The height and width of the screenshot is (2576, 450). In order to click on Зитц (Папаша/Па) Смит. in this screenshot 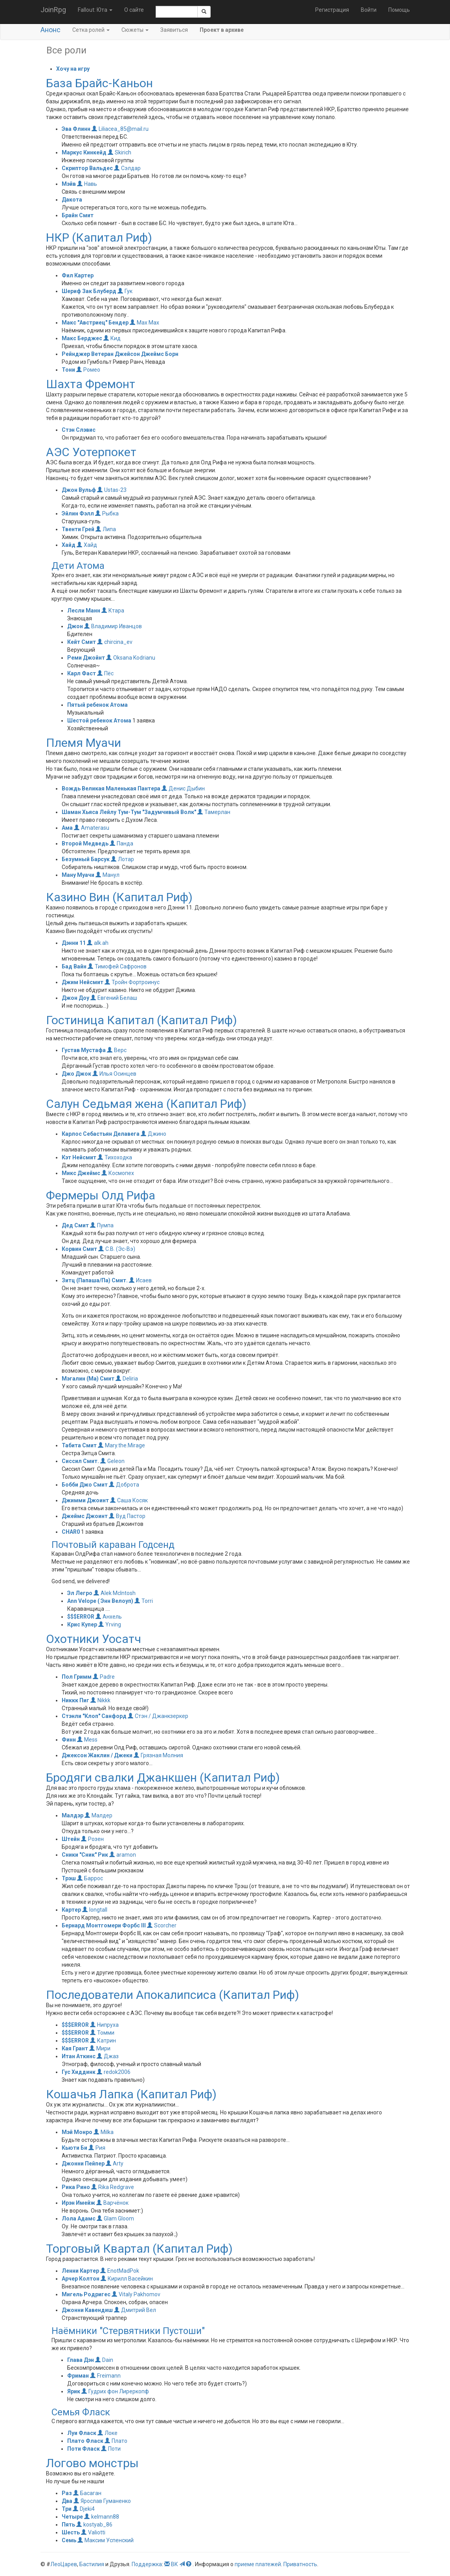, I will do `click(95, 1280)`.